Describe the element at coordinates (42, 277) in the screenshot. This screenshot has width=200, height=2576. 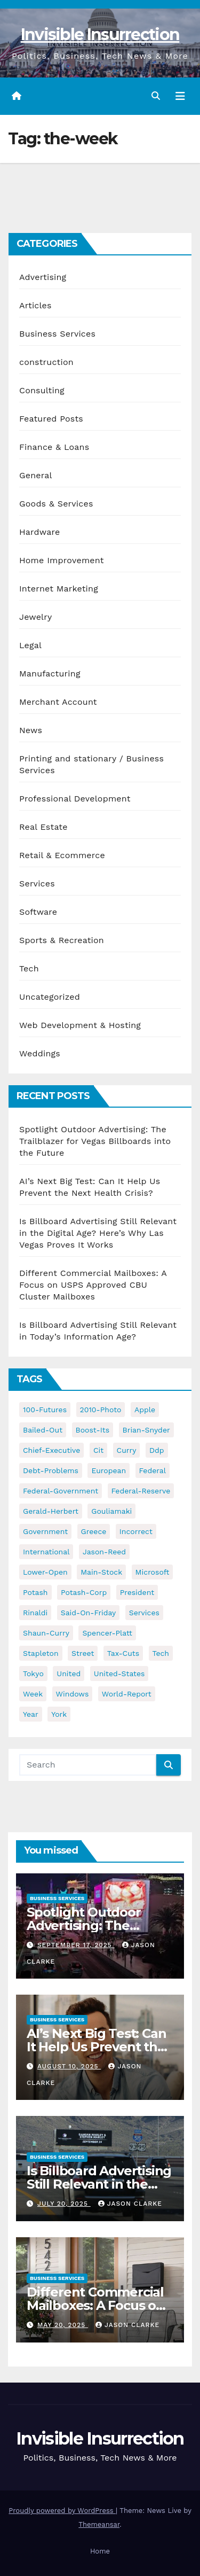
I see `Advertising` at that location.